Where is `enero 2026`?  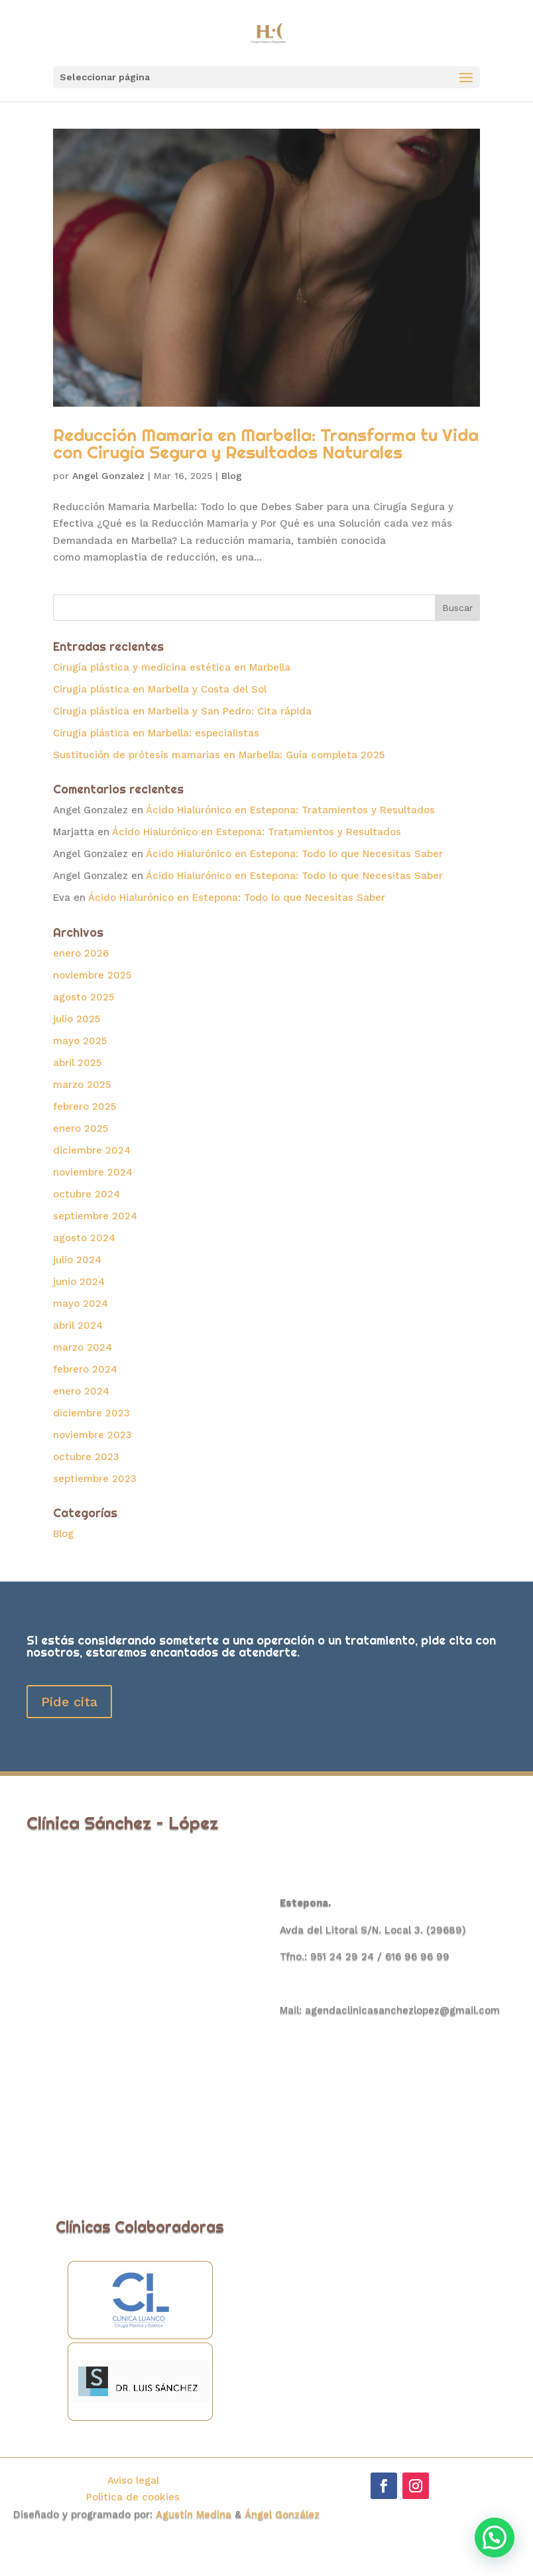 enero 2026 is located at coordinates (81, 953).